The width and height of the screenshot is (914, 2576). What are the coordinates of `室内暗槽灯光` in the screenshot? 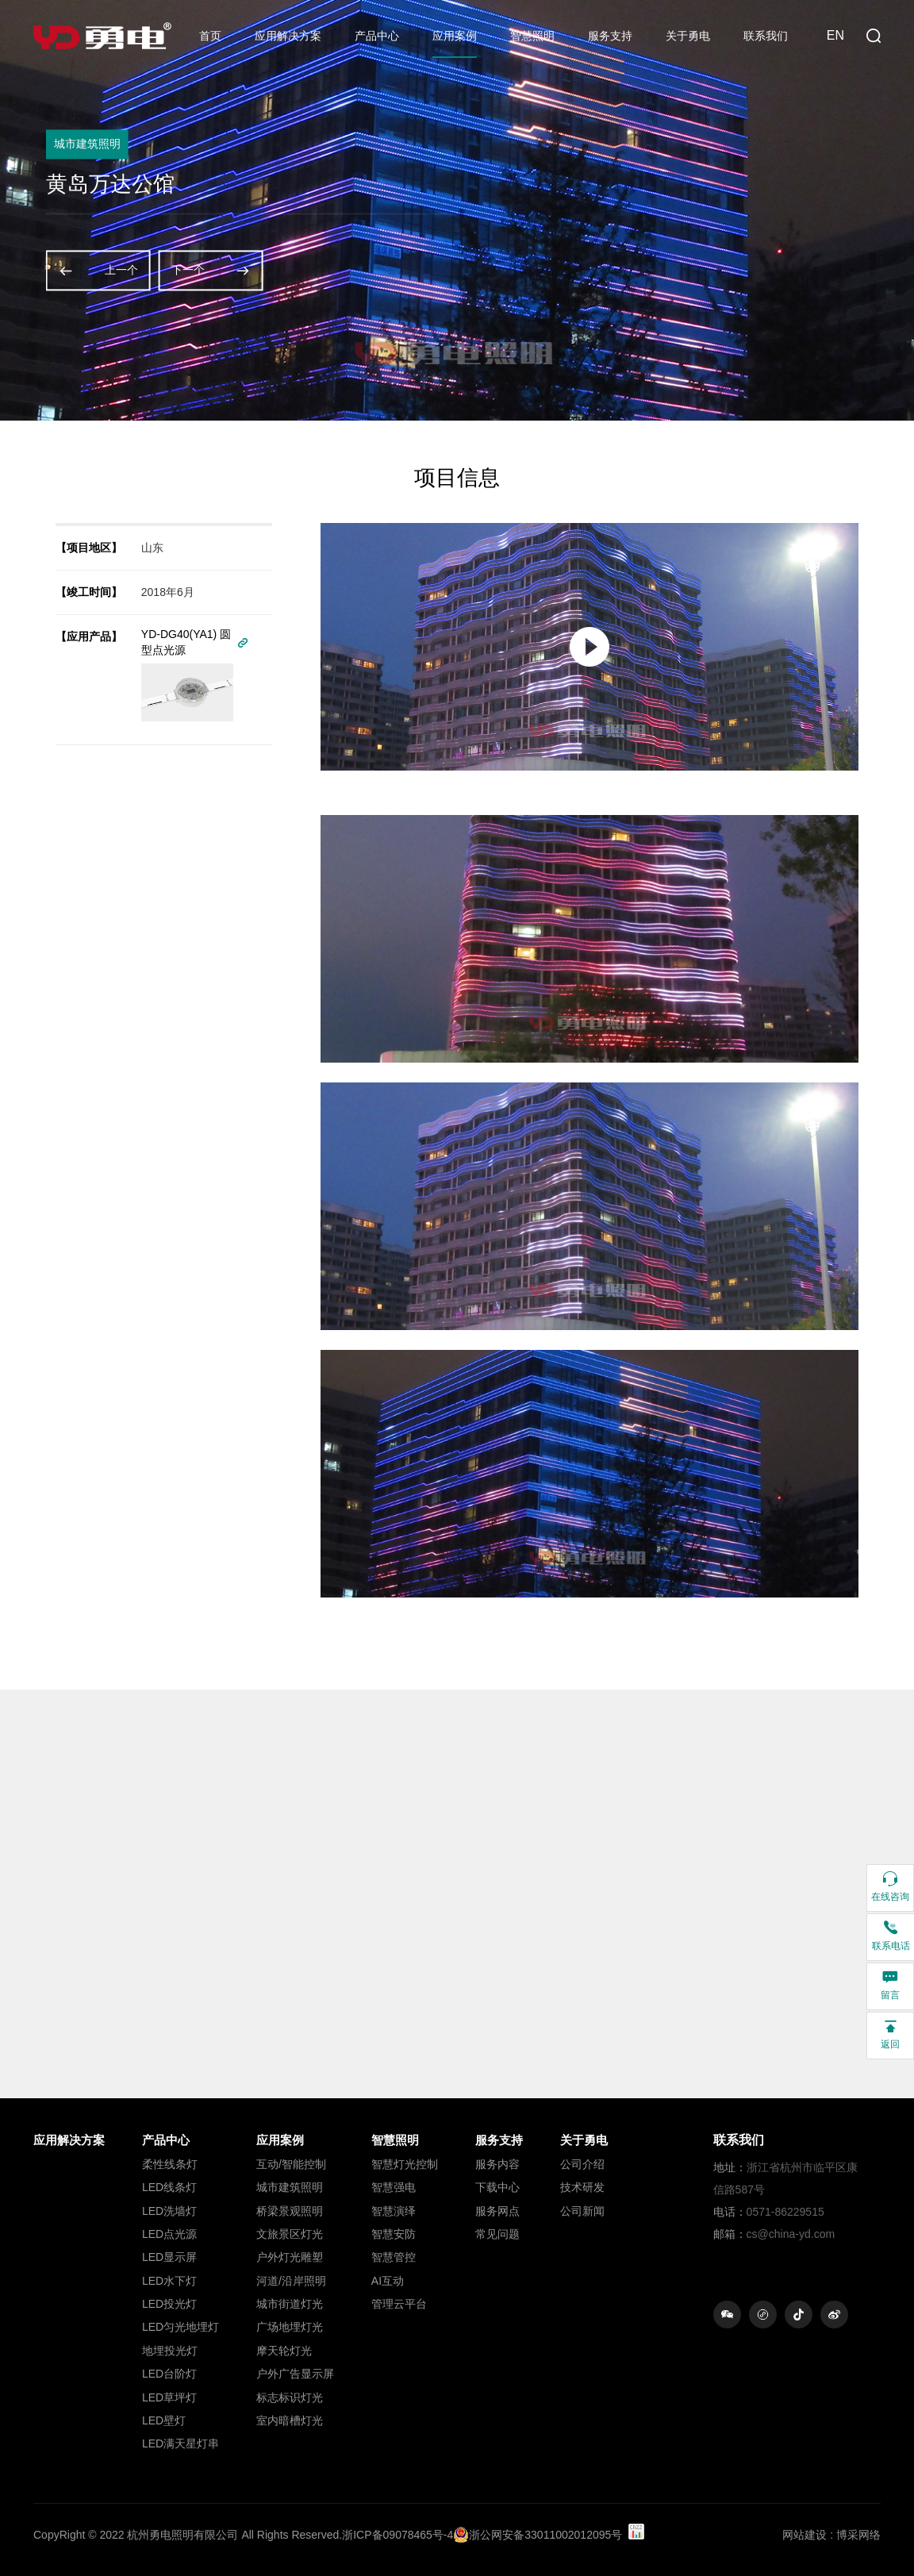 It's located at (289, 2420).